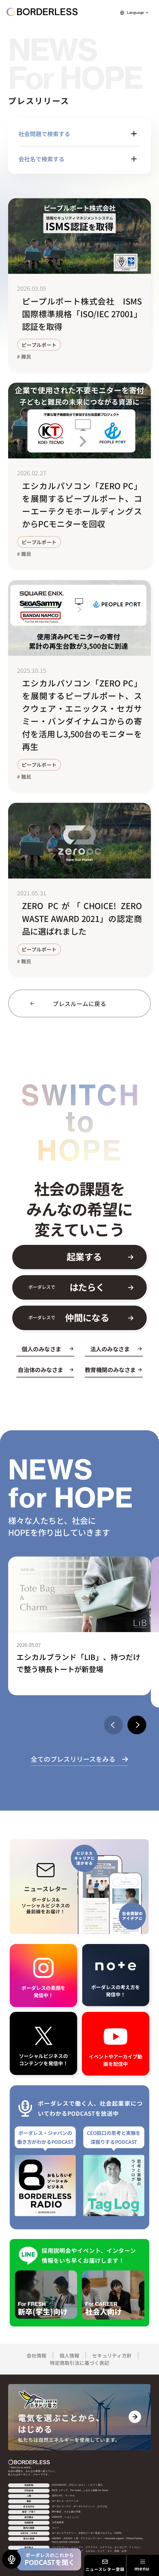 The width and height of the screenshot is (159, 2576). What do you see at coordinates (76, 2538) in the screenshot?
I see `LIB` at bounding box center [76, 2538].